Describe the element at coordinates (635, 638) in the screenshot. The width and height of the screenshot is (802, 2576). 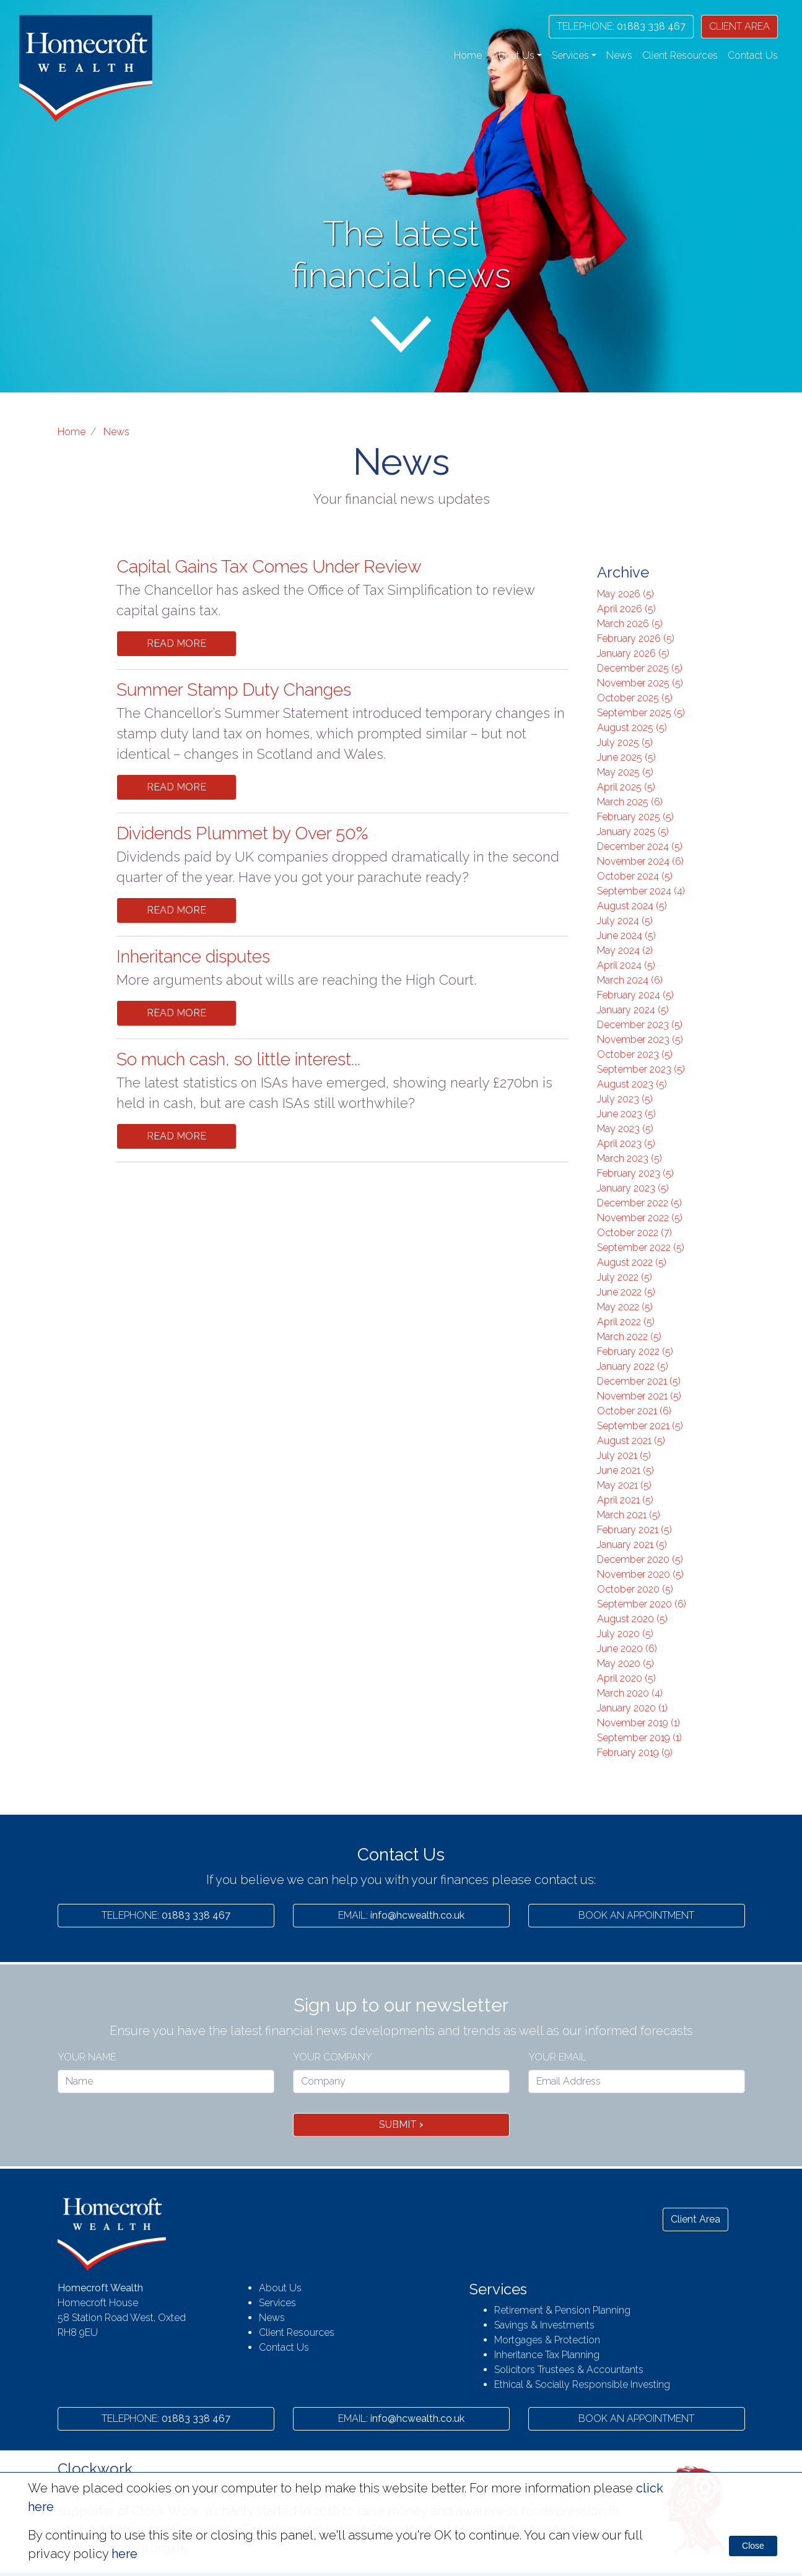
I see `February 2026 (5)` at that location.